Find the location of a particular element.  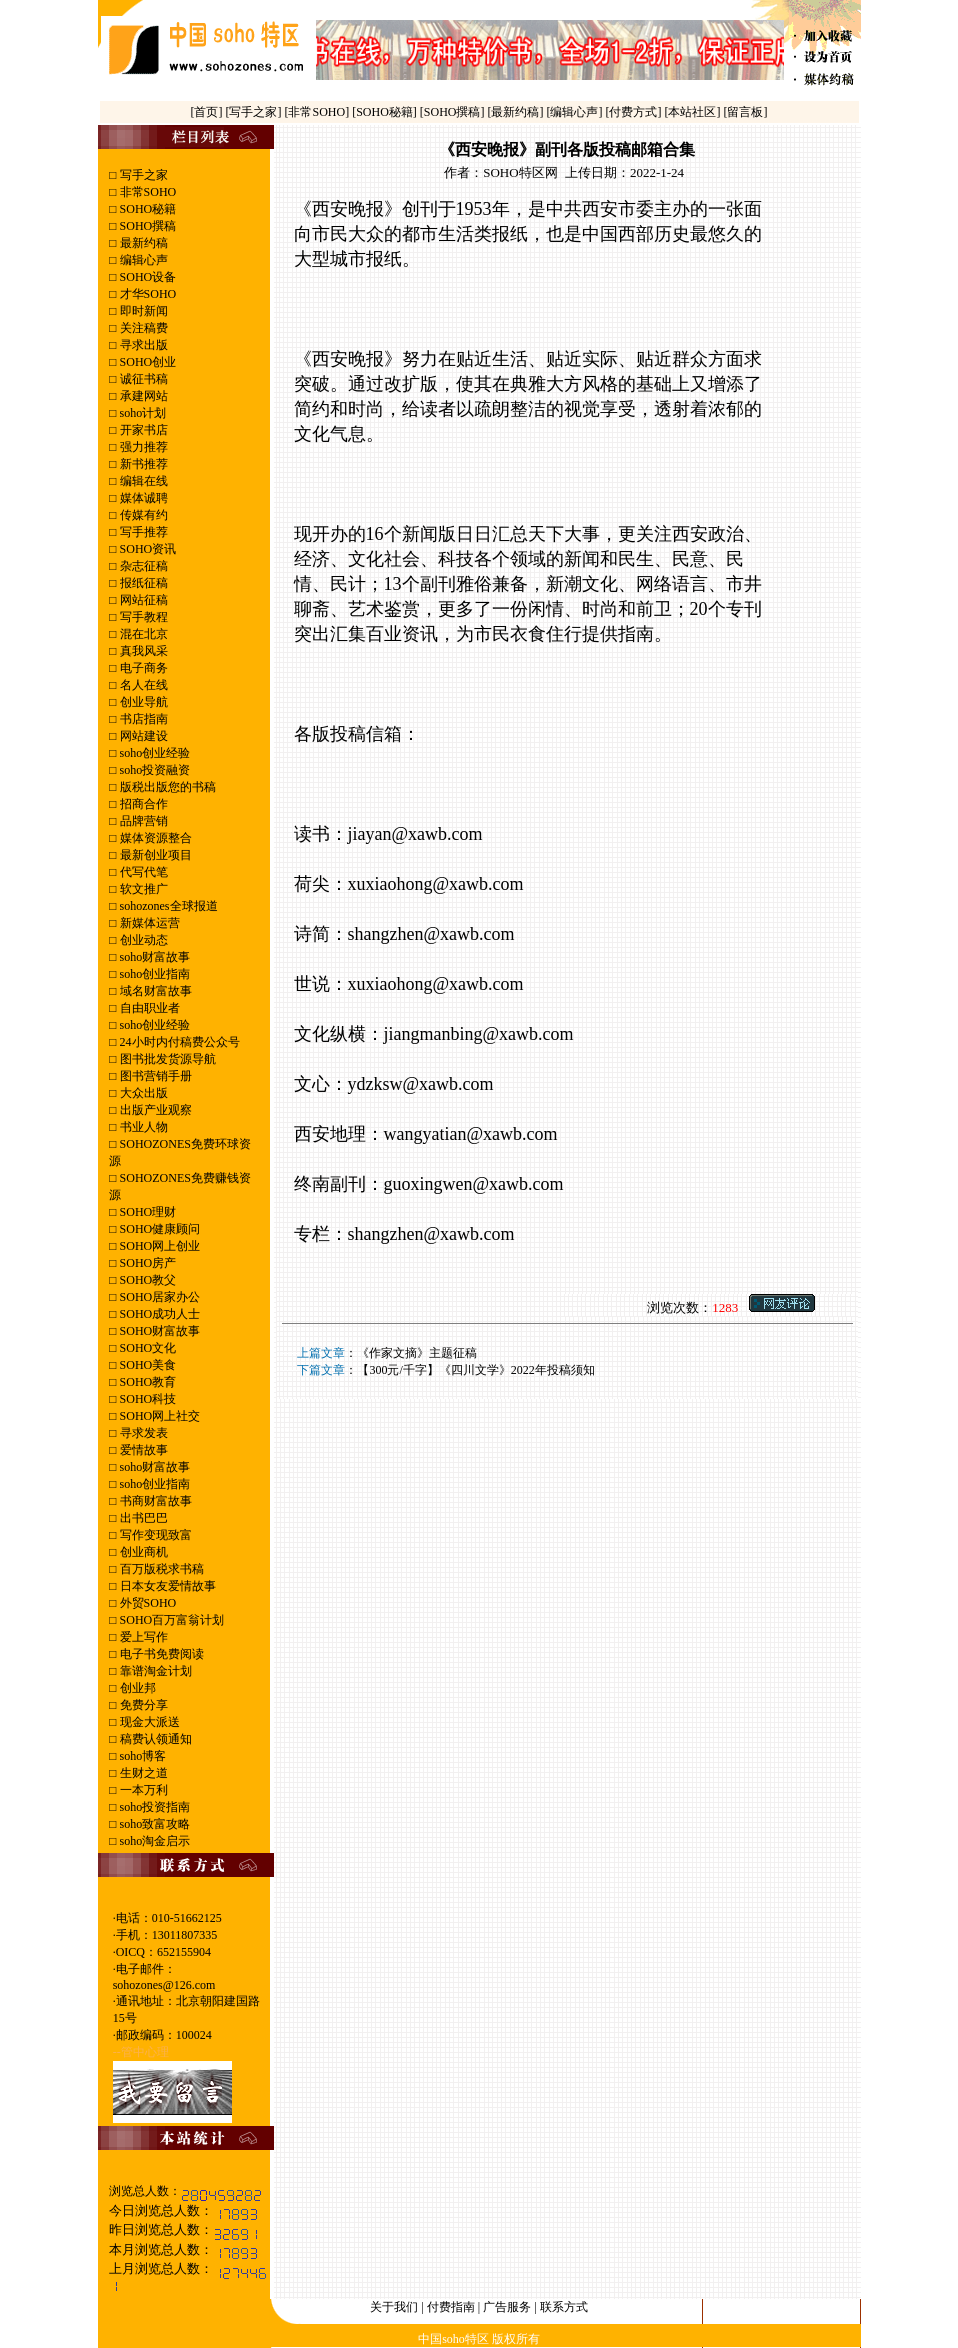

杂志征稿 is located at coordinates (142, 566).